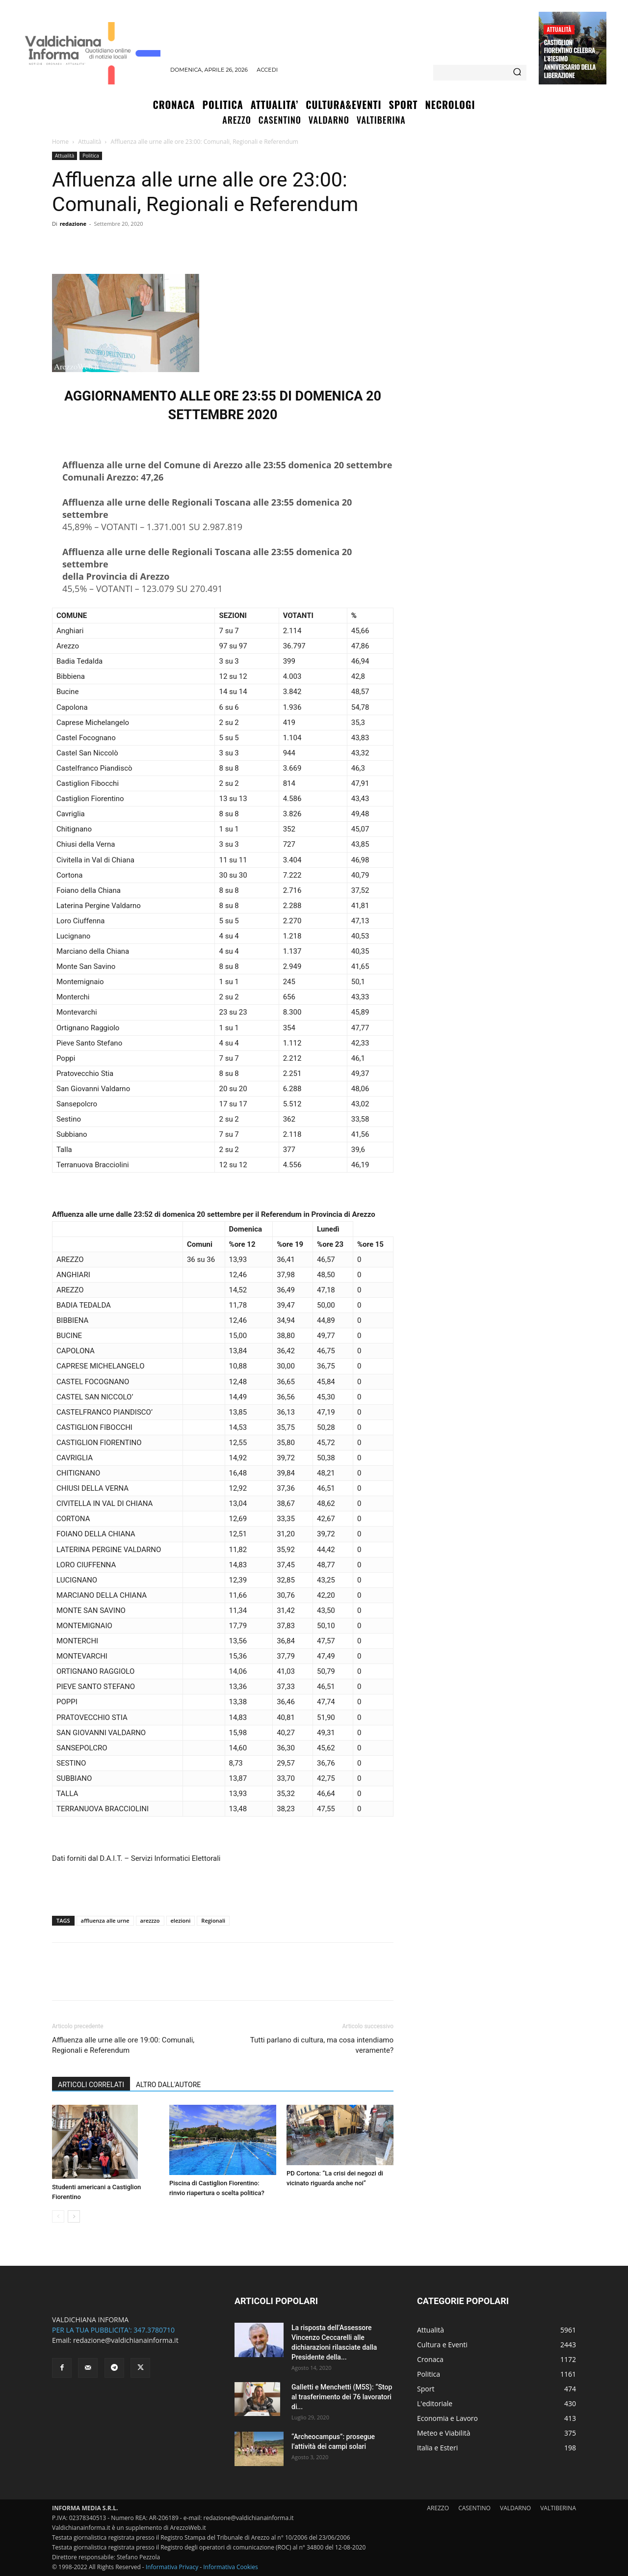 This screenshot has width=628, height=2576. What do you see at coordinates (113, 2329) in the screenshot?
I see `PER LA TUA PUBBLICITA': 347.3780710` at bounding box center [113, 2329].